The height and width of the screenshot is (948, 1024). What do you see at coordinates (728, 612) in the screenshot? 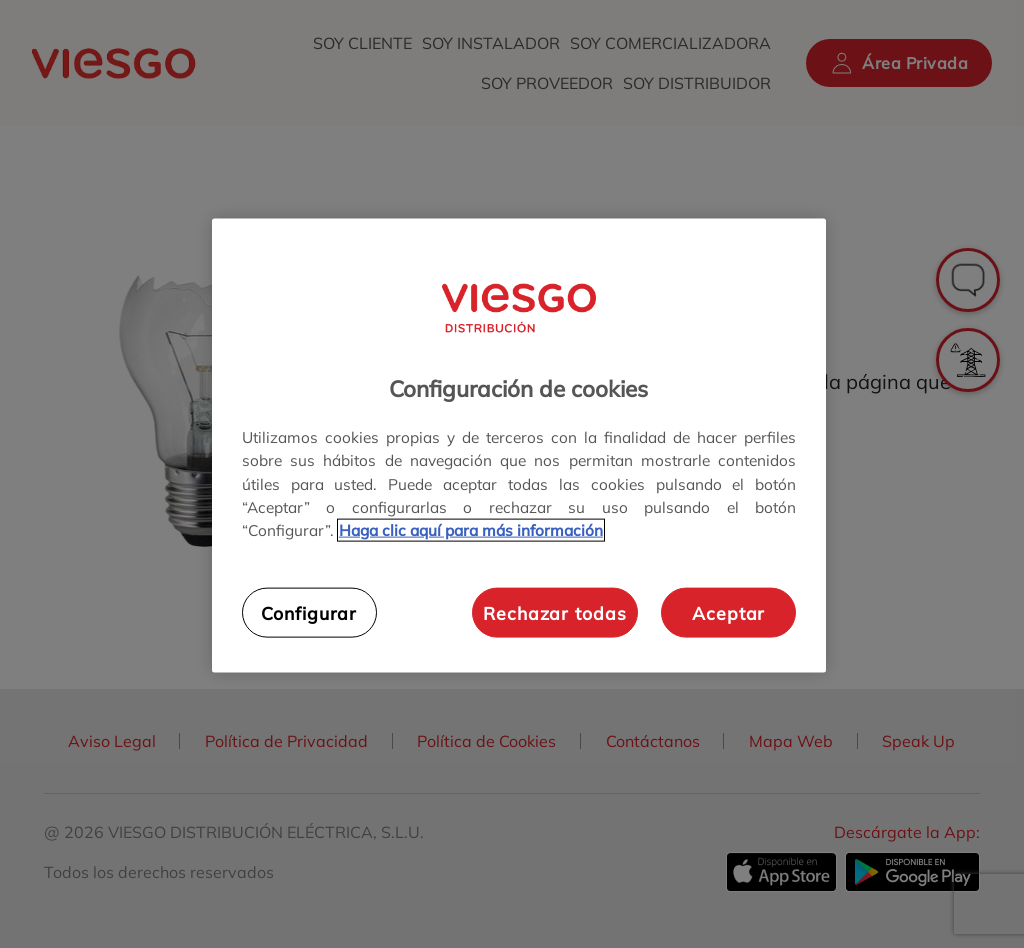
I see `Aceptar` at bounding box center [728, 612].